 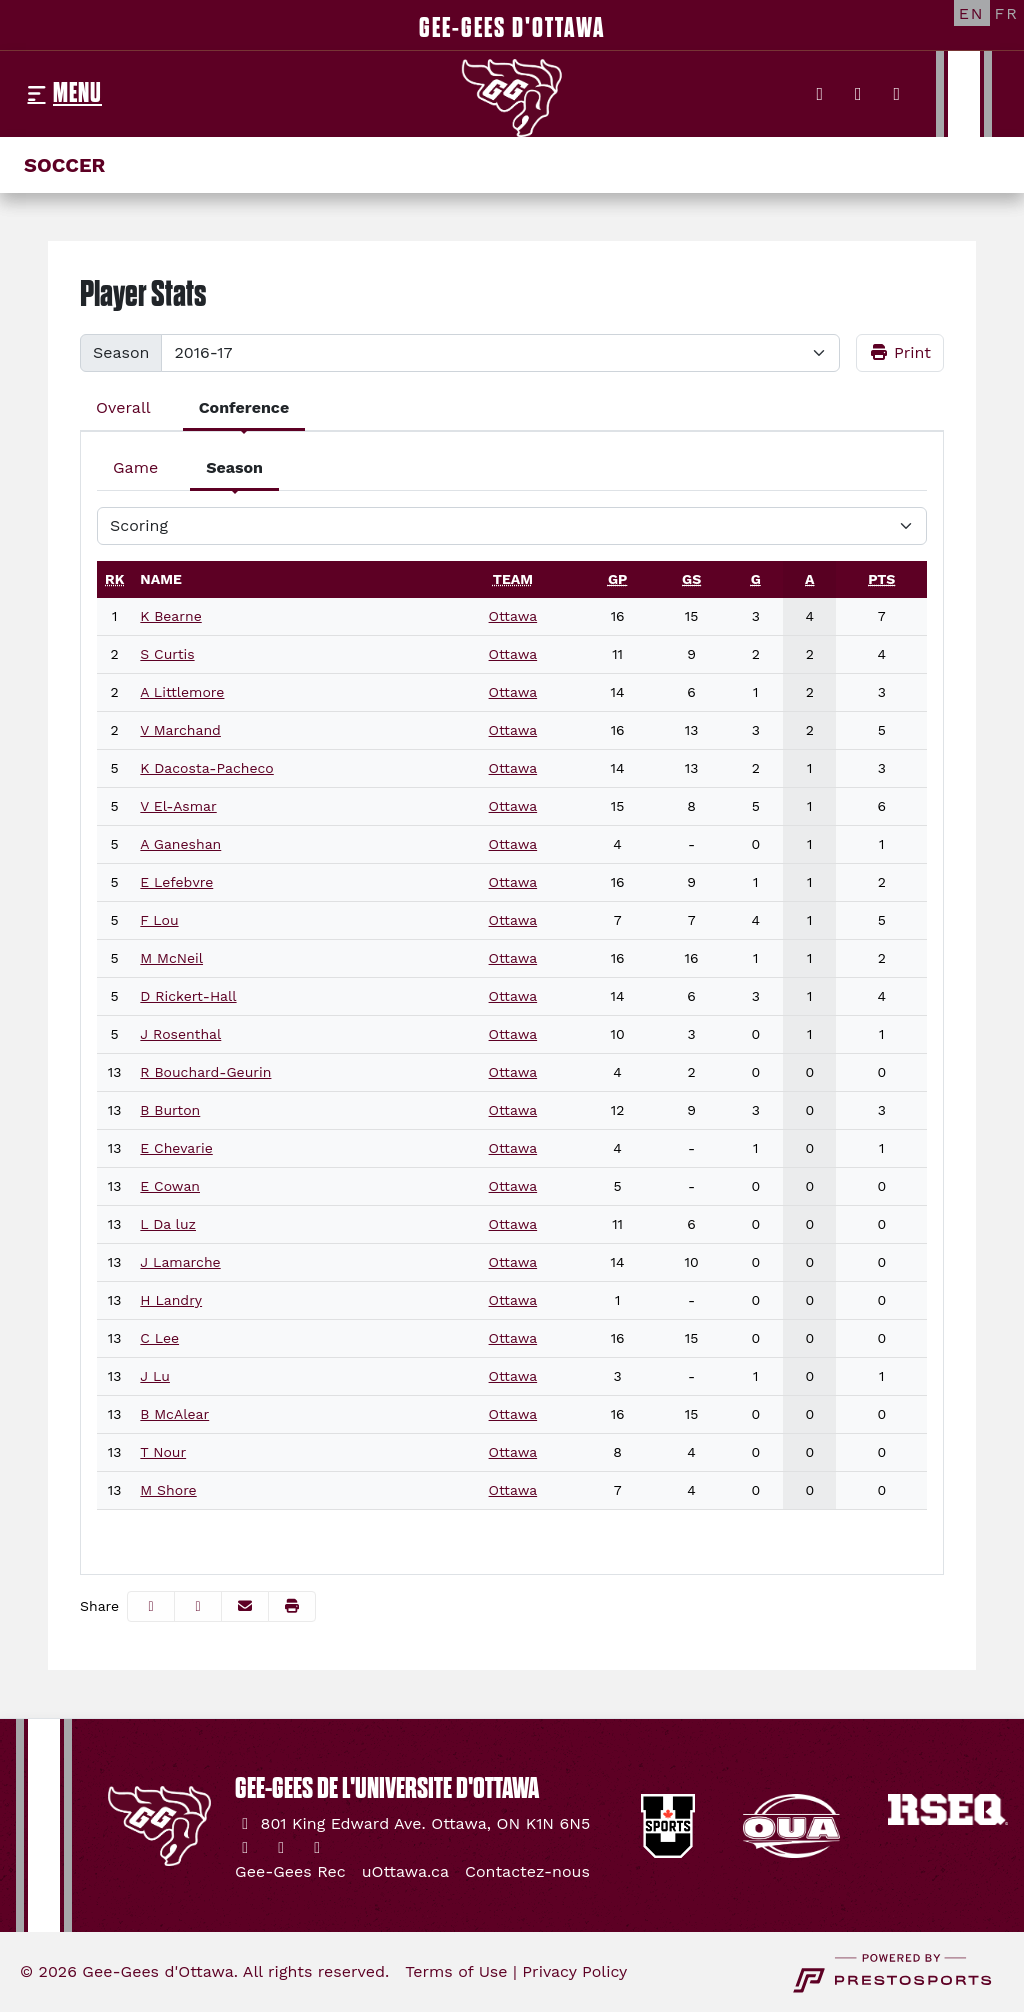 I want to click on [Share this page on Twitter], so click(x=198, y=1606).